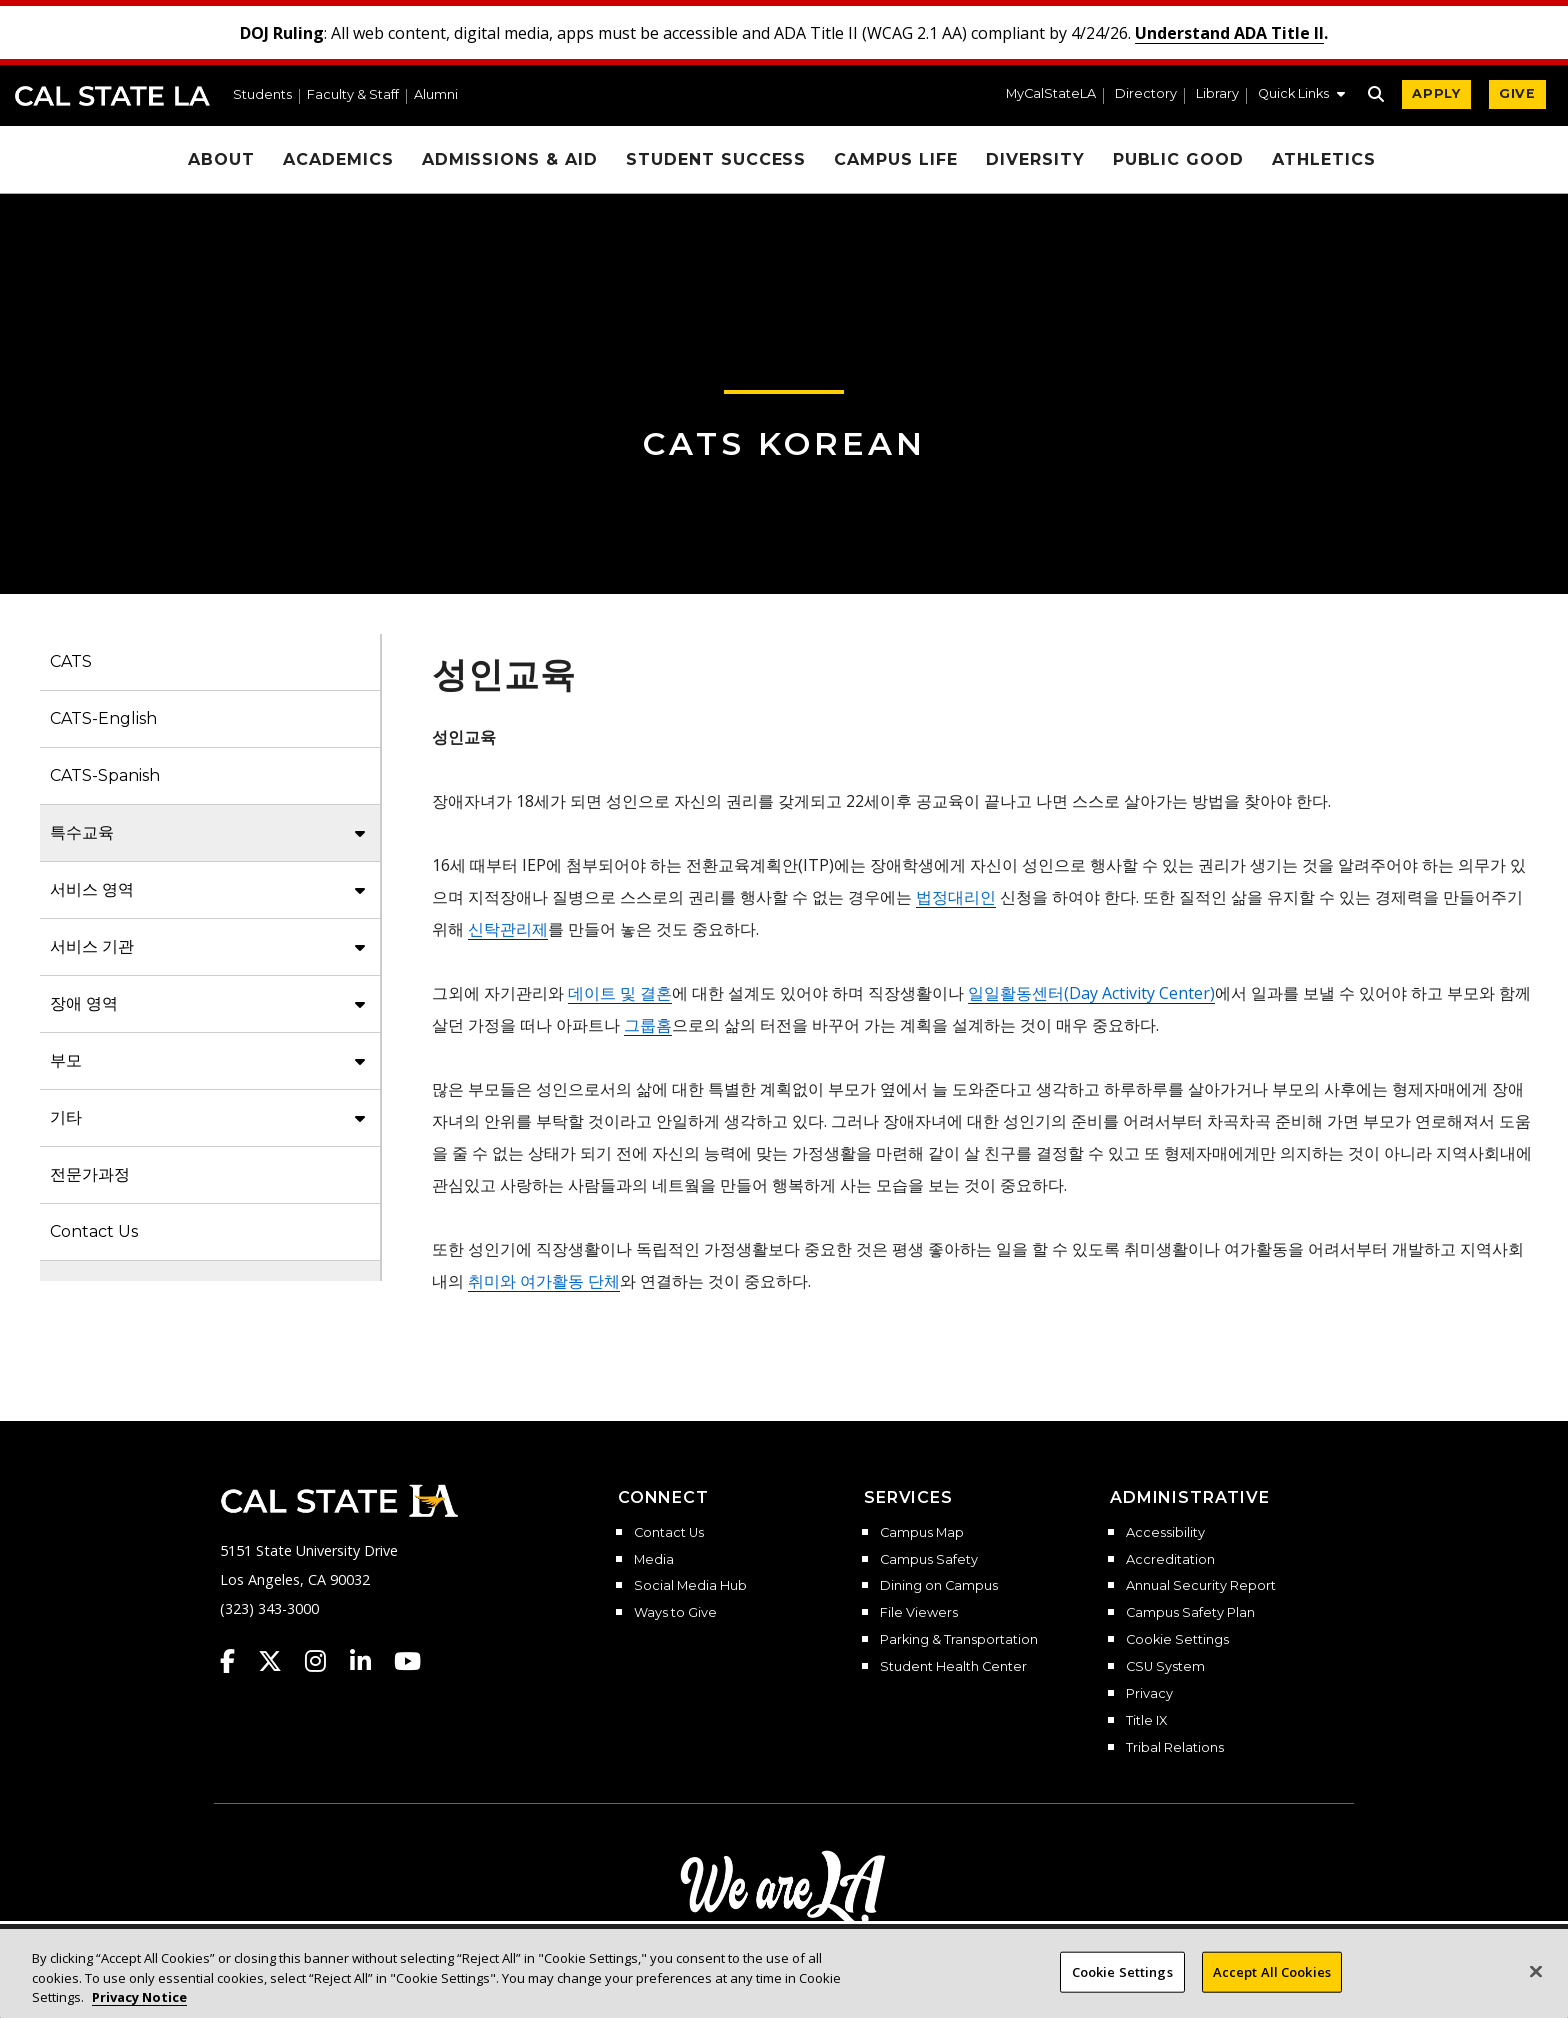 The image size is (1568, 2018). Describe the element at coordinates (1170, 1560) in the screenshot. I see `Accreditation` at that location.